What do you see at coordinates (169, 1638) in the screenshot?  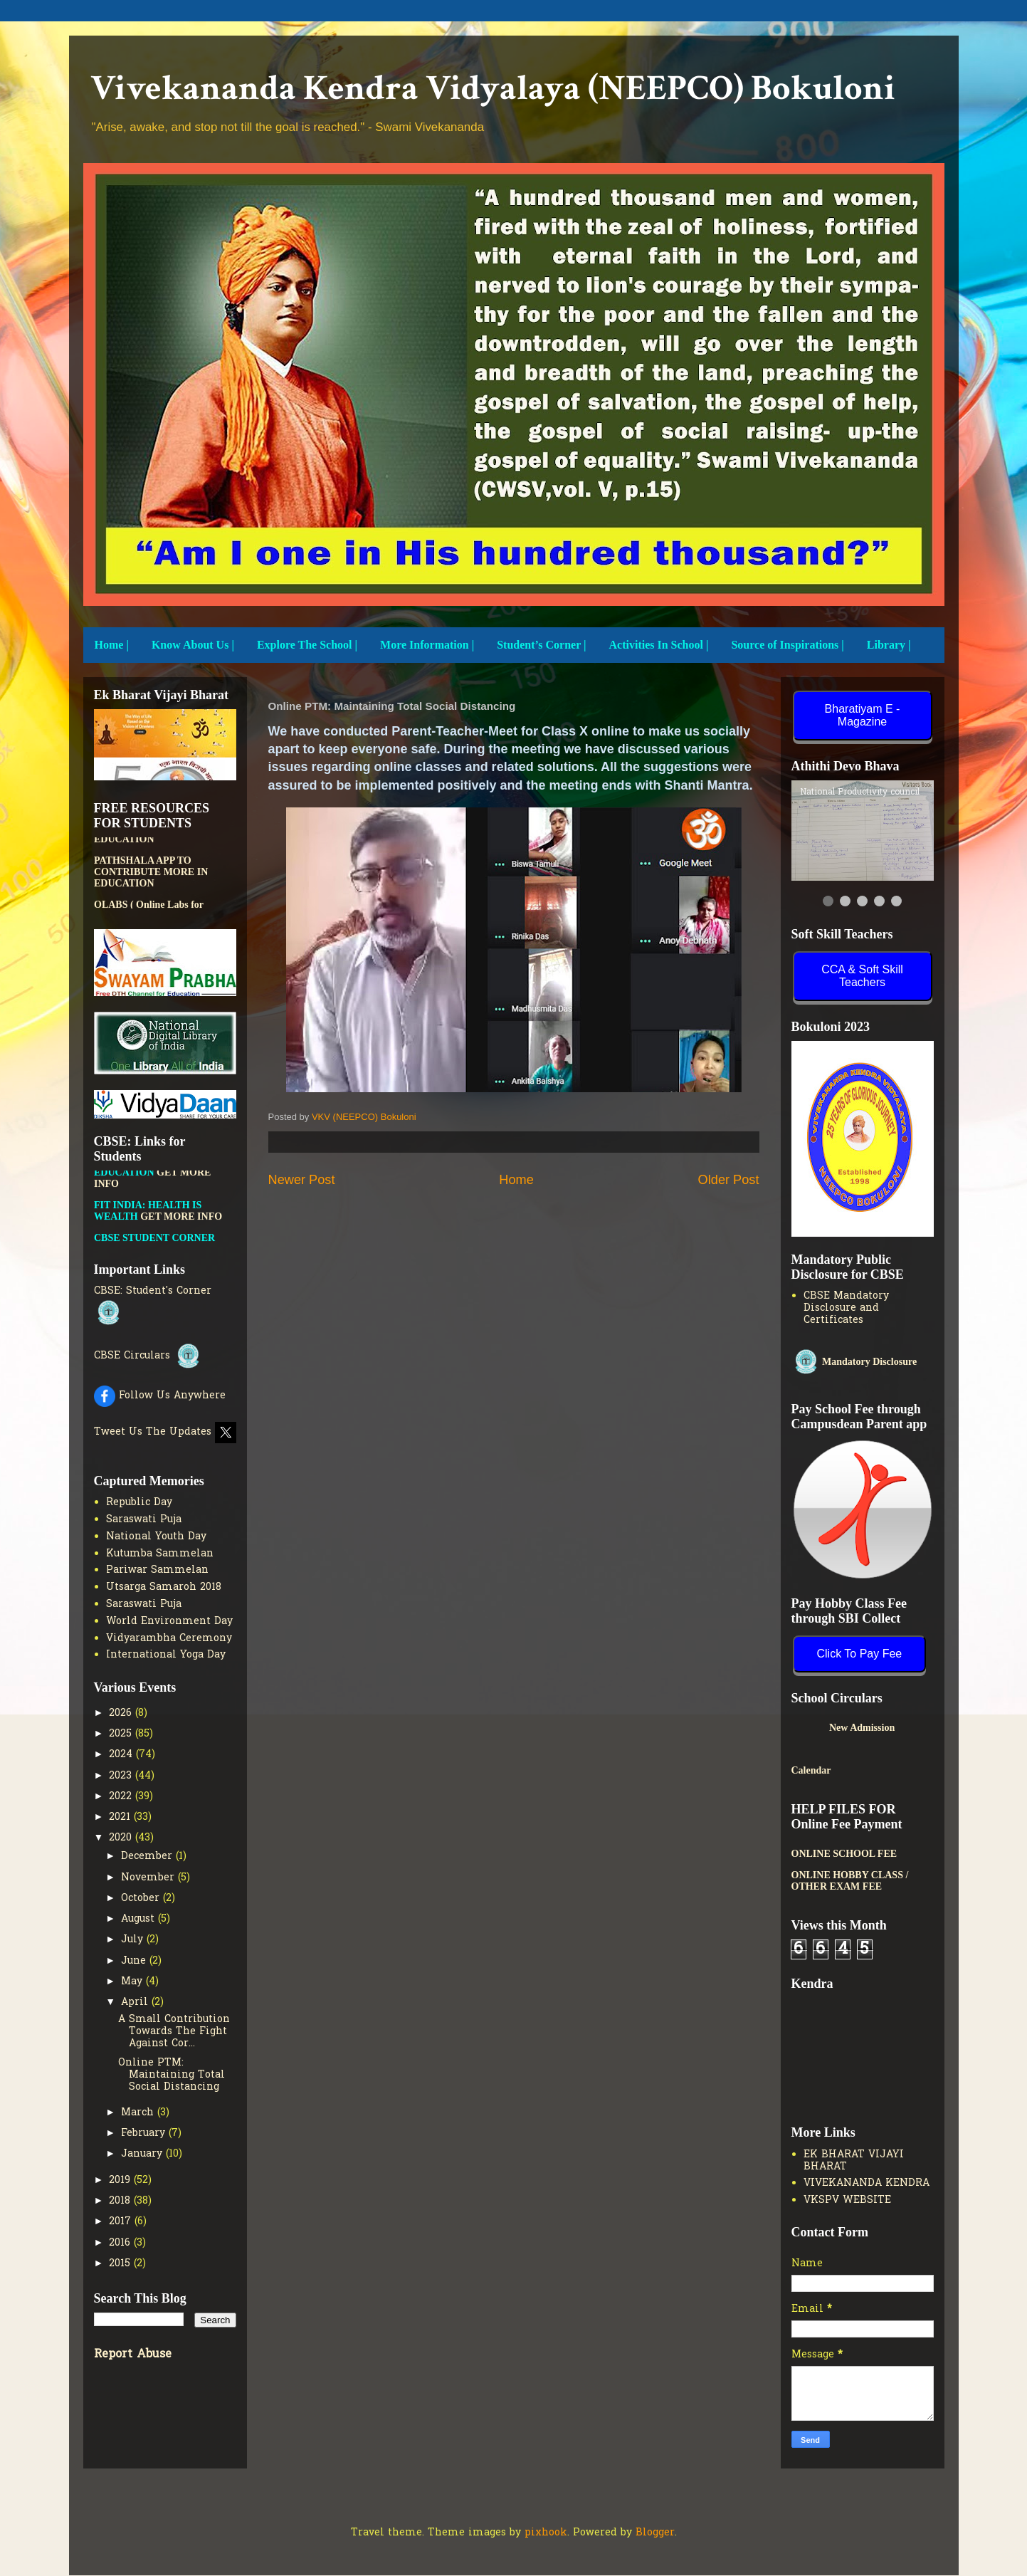 I see `Vidyarambha Ceremony` at bounding box center [169, 1638].